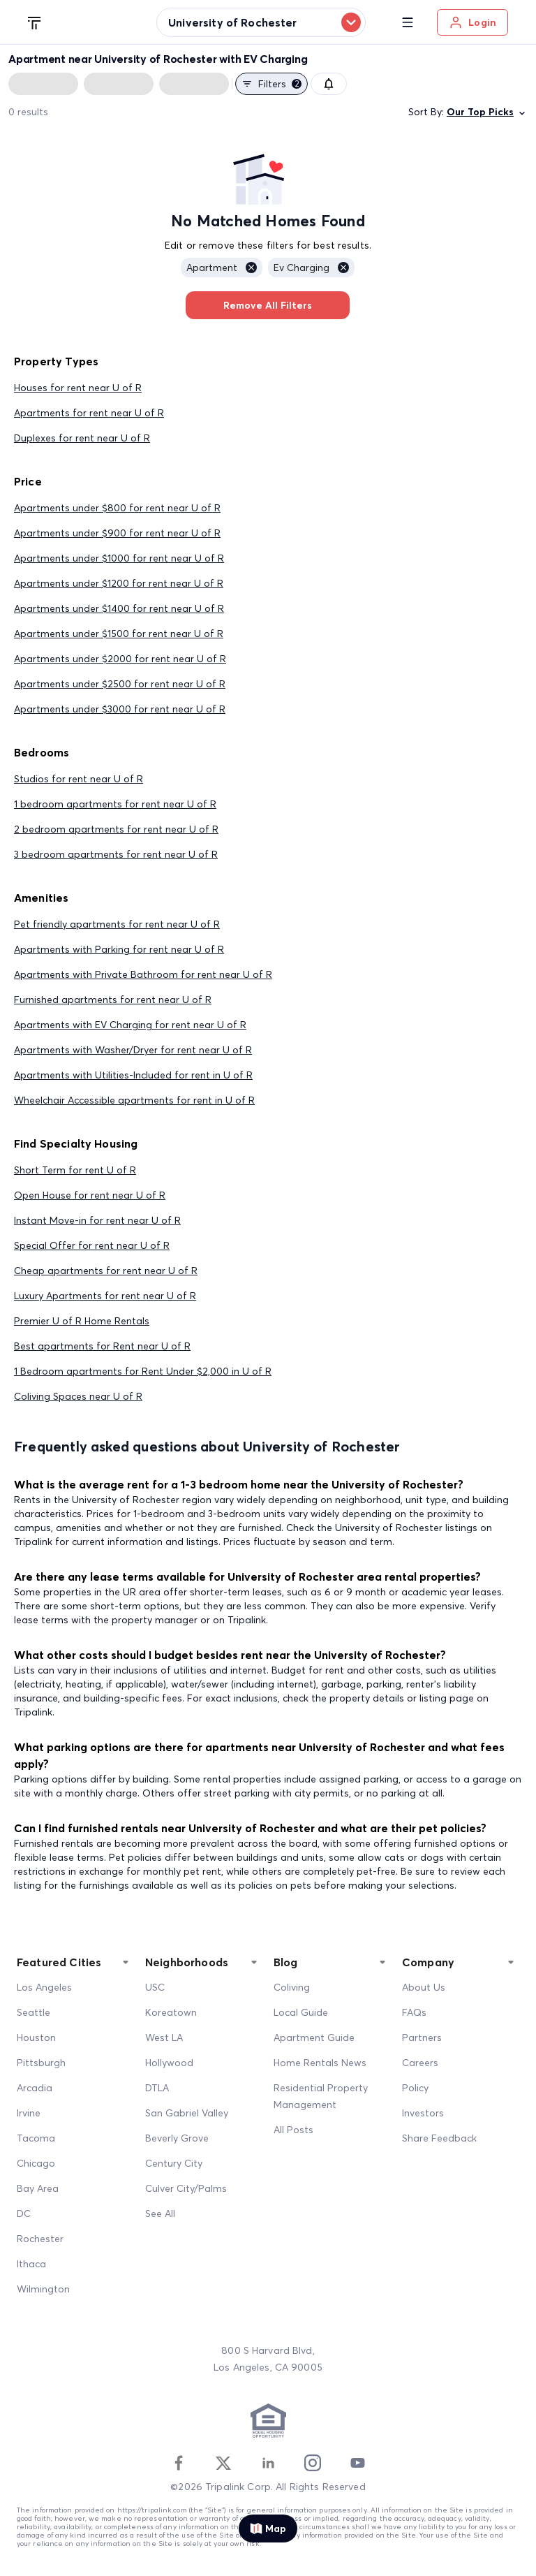  What do you see at coordinates (89, 1195) in the screenshot?
I see `Open House for rent near U of R` at bounding box center [89, 1195].